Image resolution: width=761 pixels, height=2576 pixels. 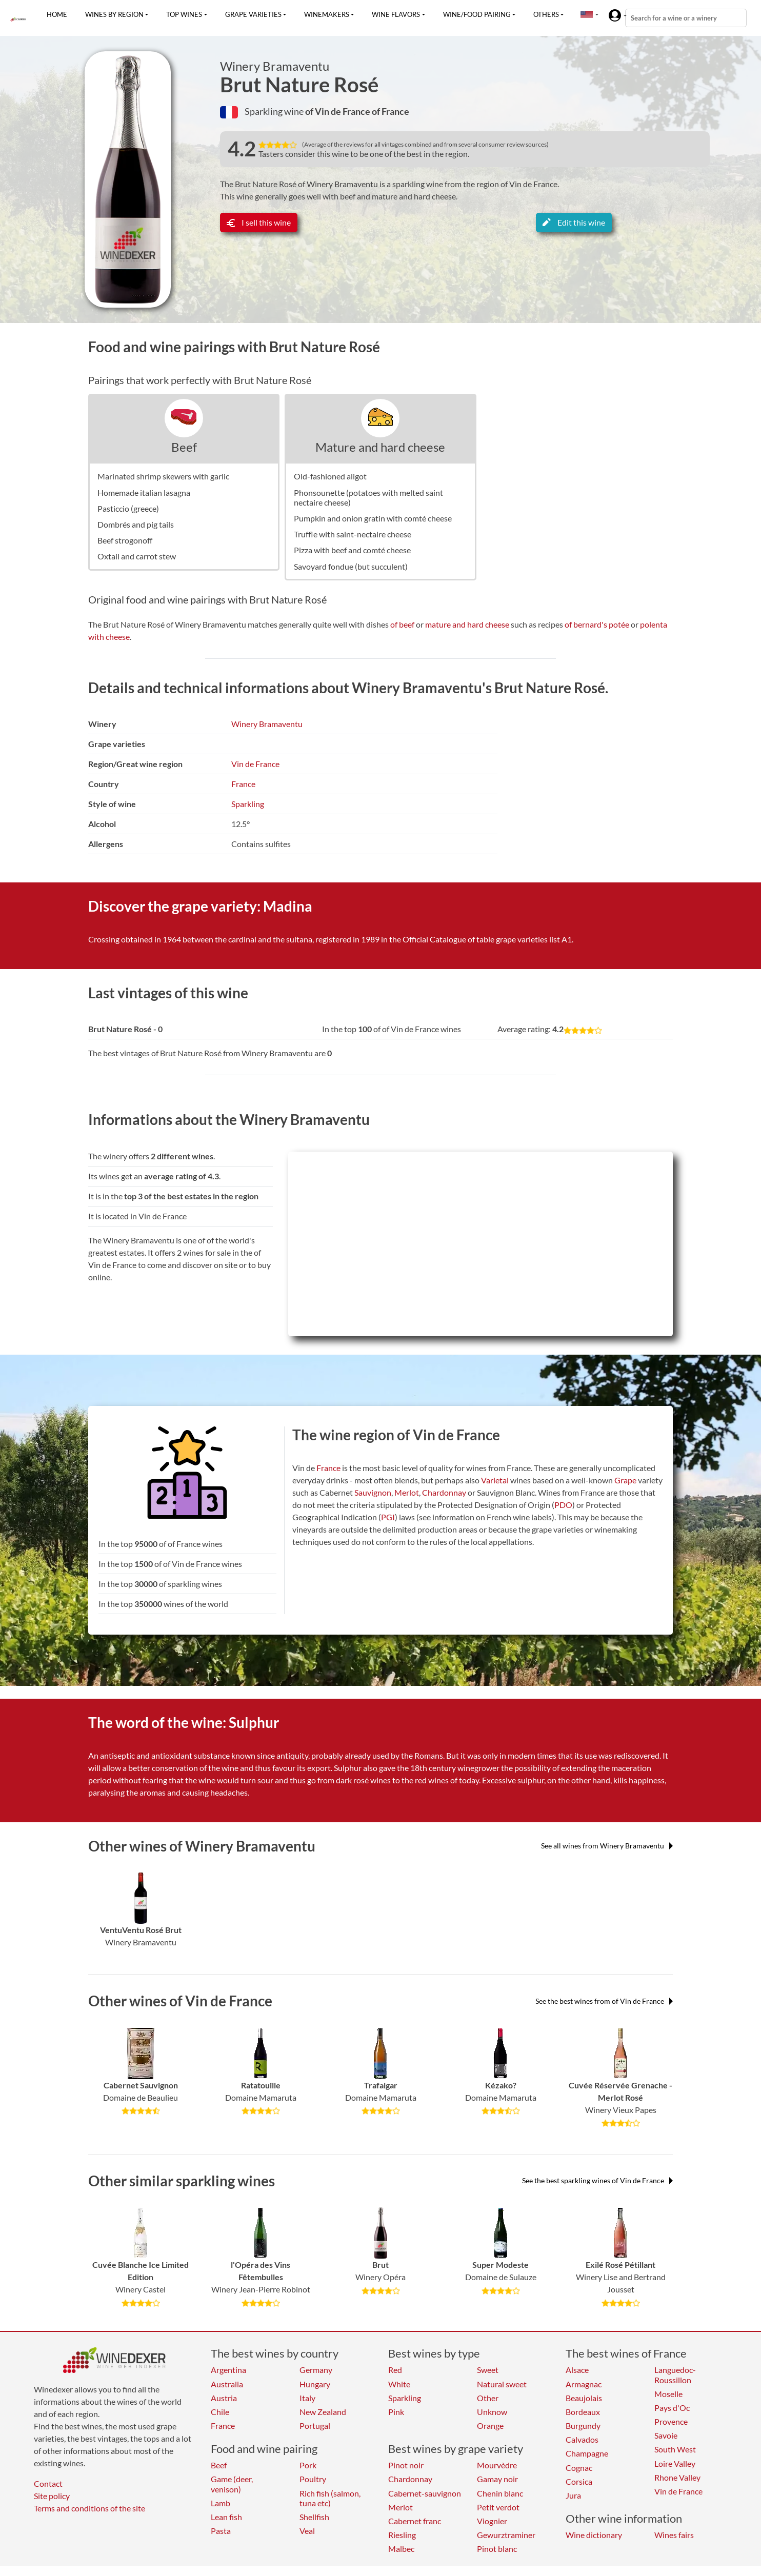 What do you see at coordinates (584, 2384) in the screenshot?
I see `Armagnac` at bounding box center [584, 2384].